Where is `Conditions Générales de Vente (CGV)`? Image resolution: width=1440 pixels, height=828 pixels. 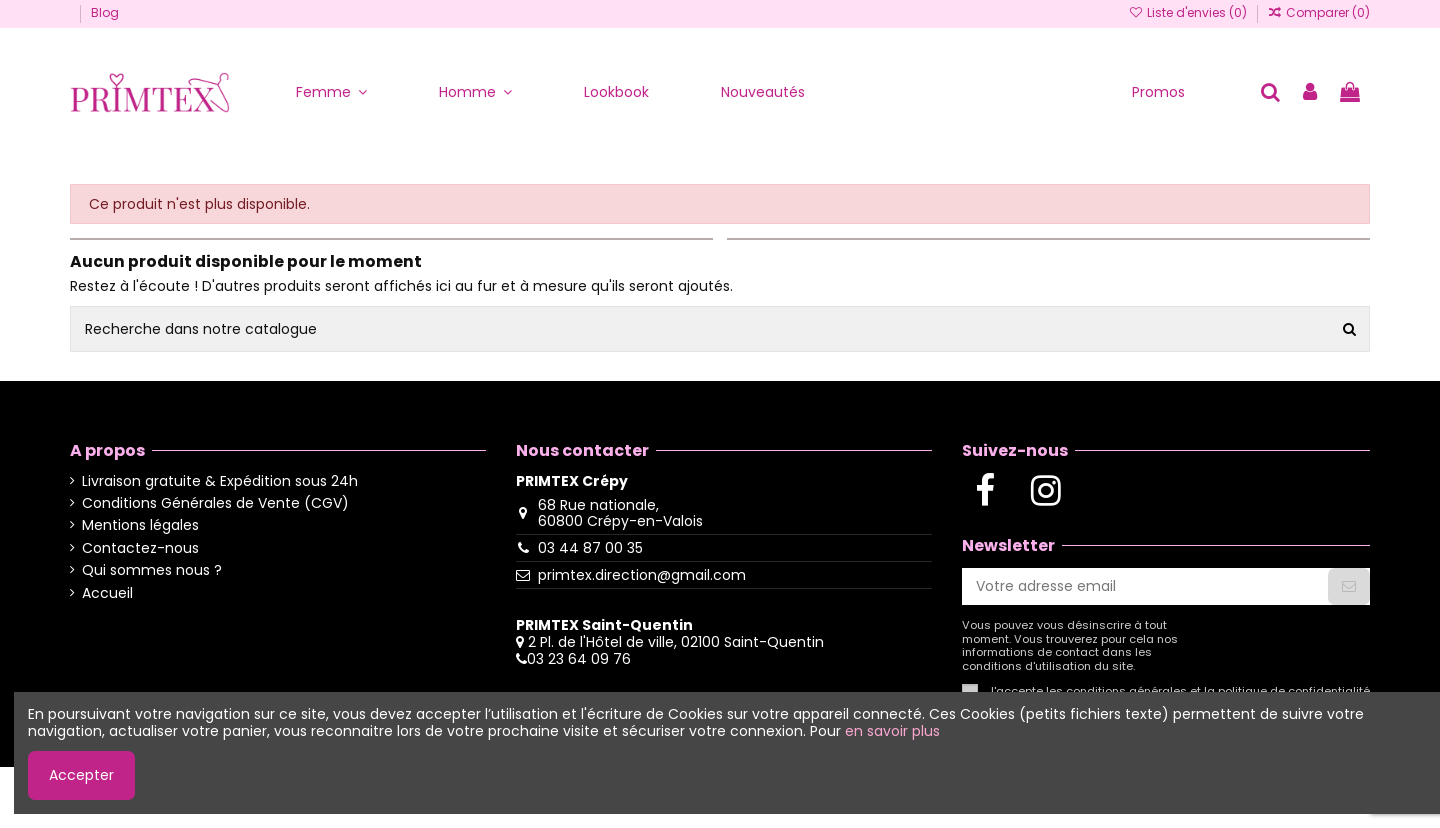
Conditions Générales de Vente (CGV) is located at coordinates (215, 503).